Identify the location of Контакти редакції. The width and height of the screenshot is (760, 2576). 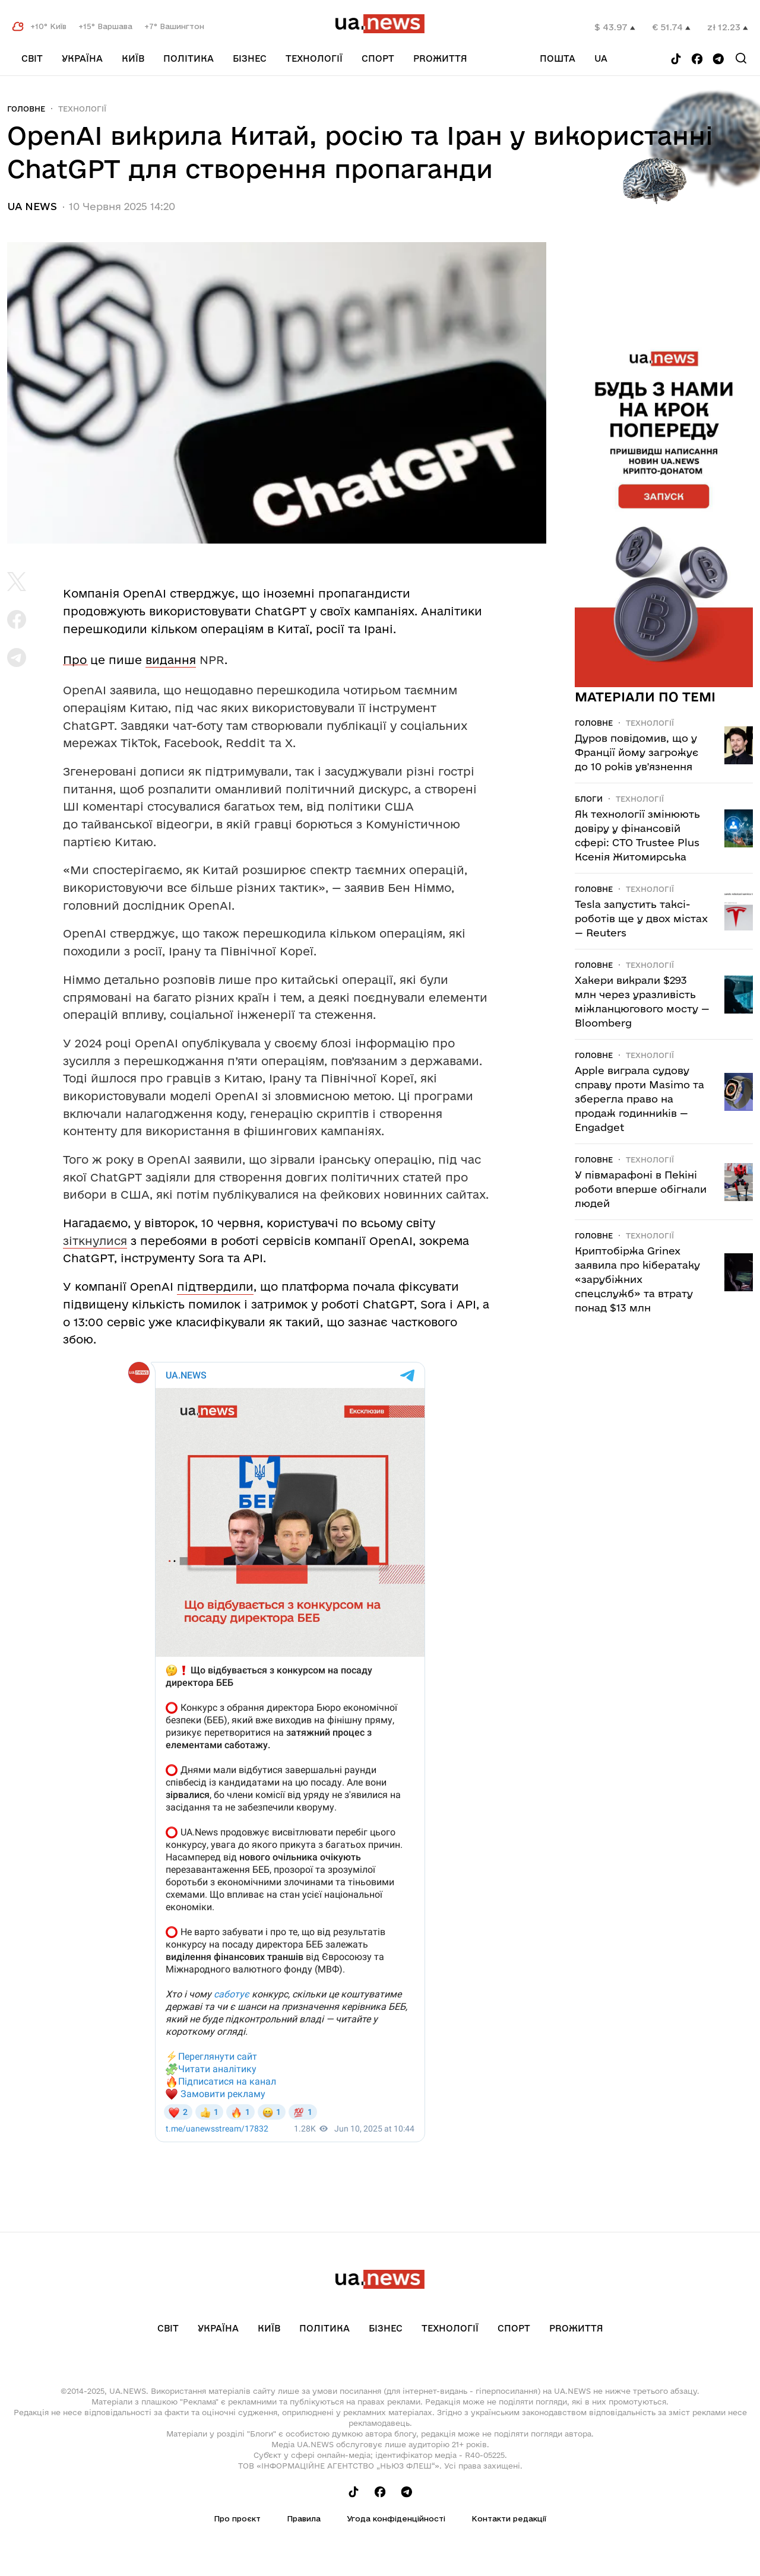
(508, 2518).